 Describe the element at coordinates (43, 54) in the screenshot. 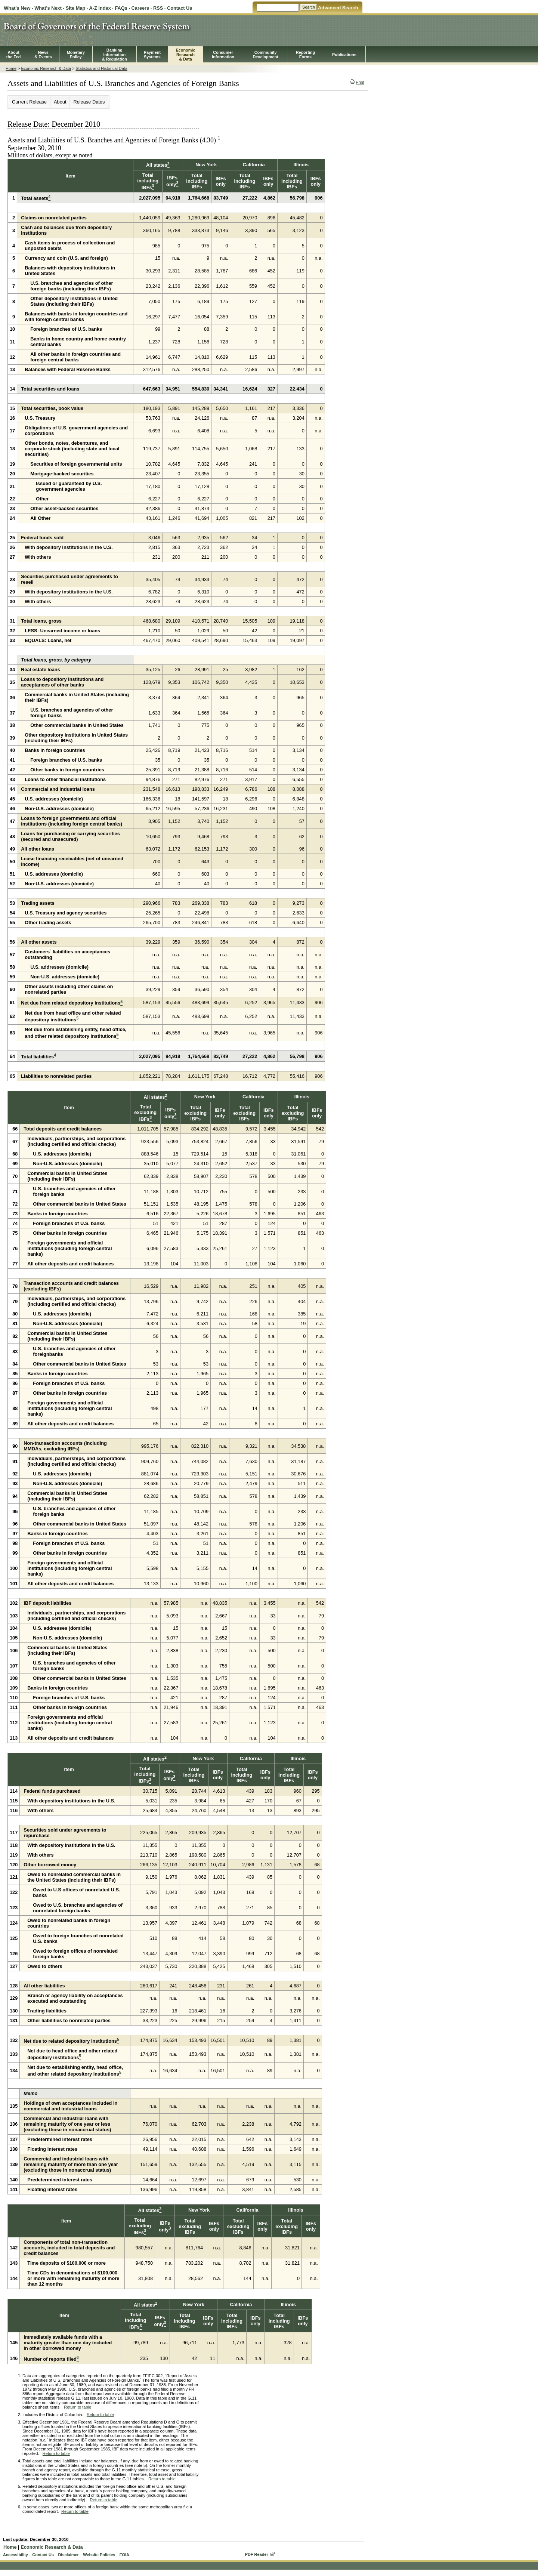

I see `News& Events` at that location.